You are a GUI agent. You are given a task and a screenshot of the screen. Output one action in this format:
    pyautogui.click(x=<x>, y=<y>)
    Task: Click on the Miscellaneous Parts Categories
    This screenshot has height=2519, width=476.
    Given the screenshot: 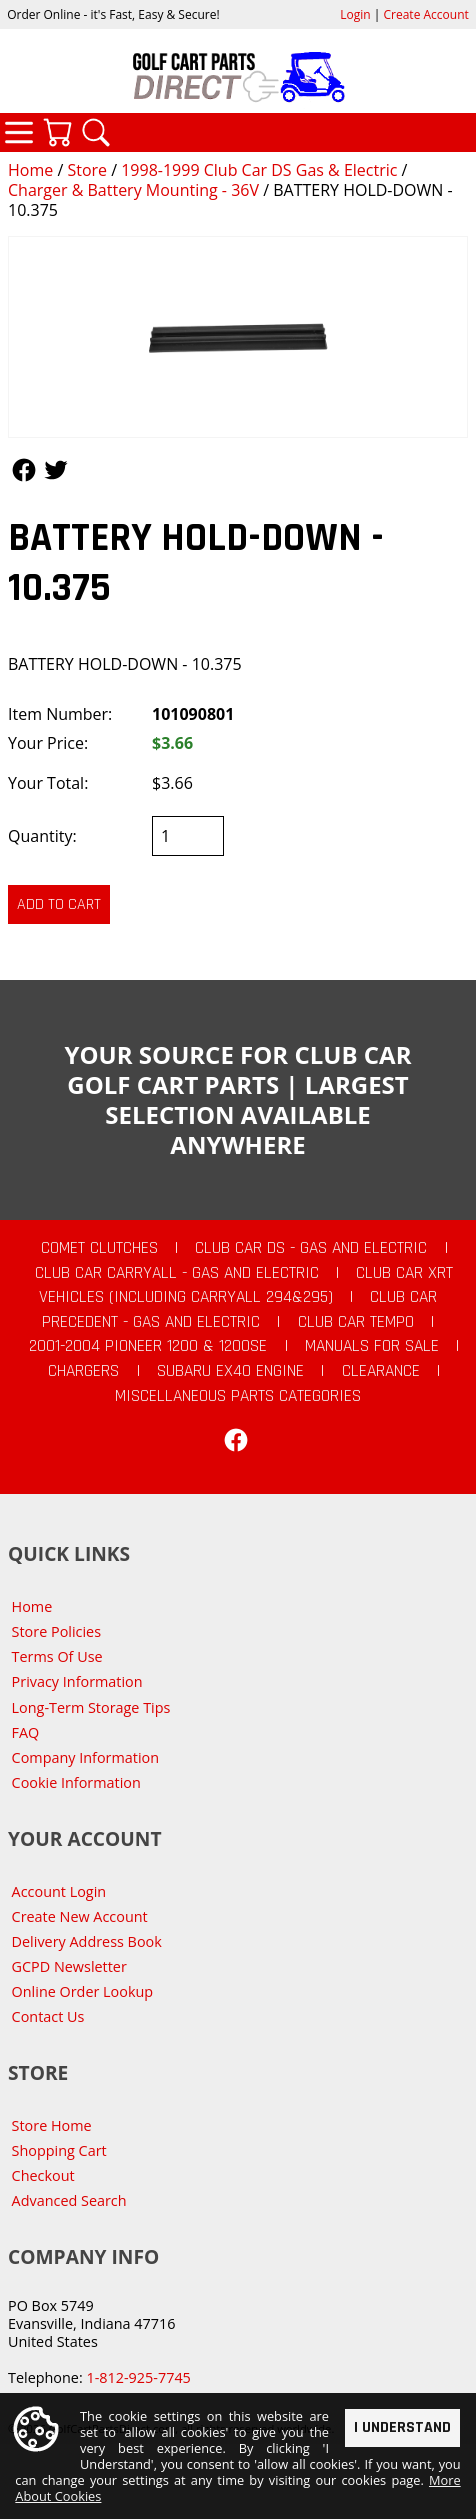 What is the action you would take?
    pyautogui.click(x=238, y=1396)
    